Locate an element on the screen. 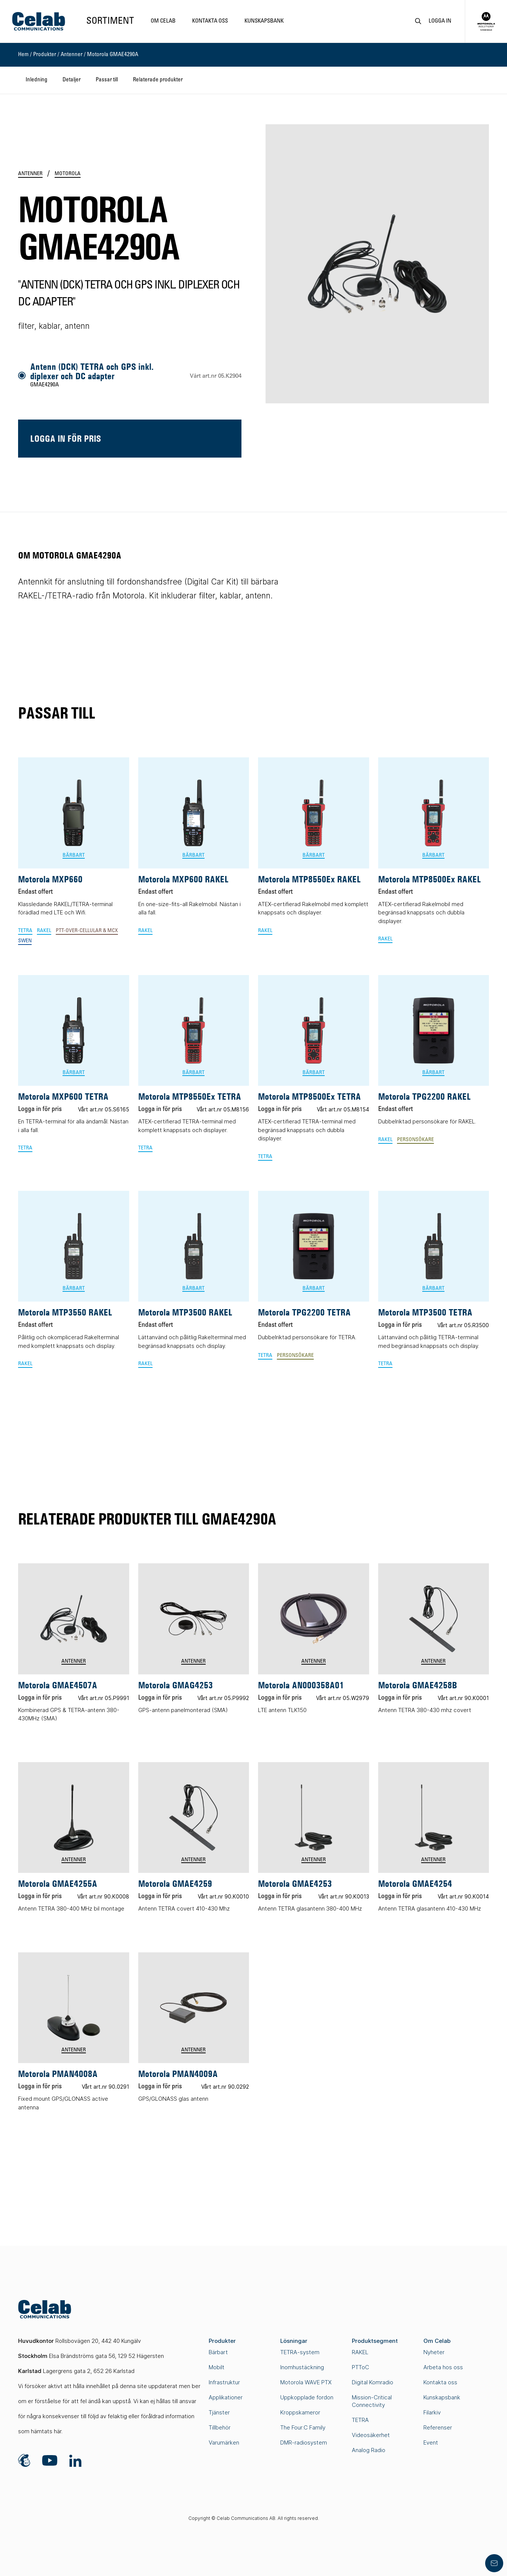 The image size is (507, 2576). Digital Komradio is located at coordinates (372, 2382).